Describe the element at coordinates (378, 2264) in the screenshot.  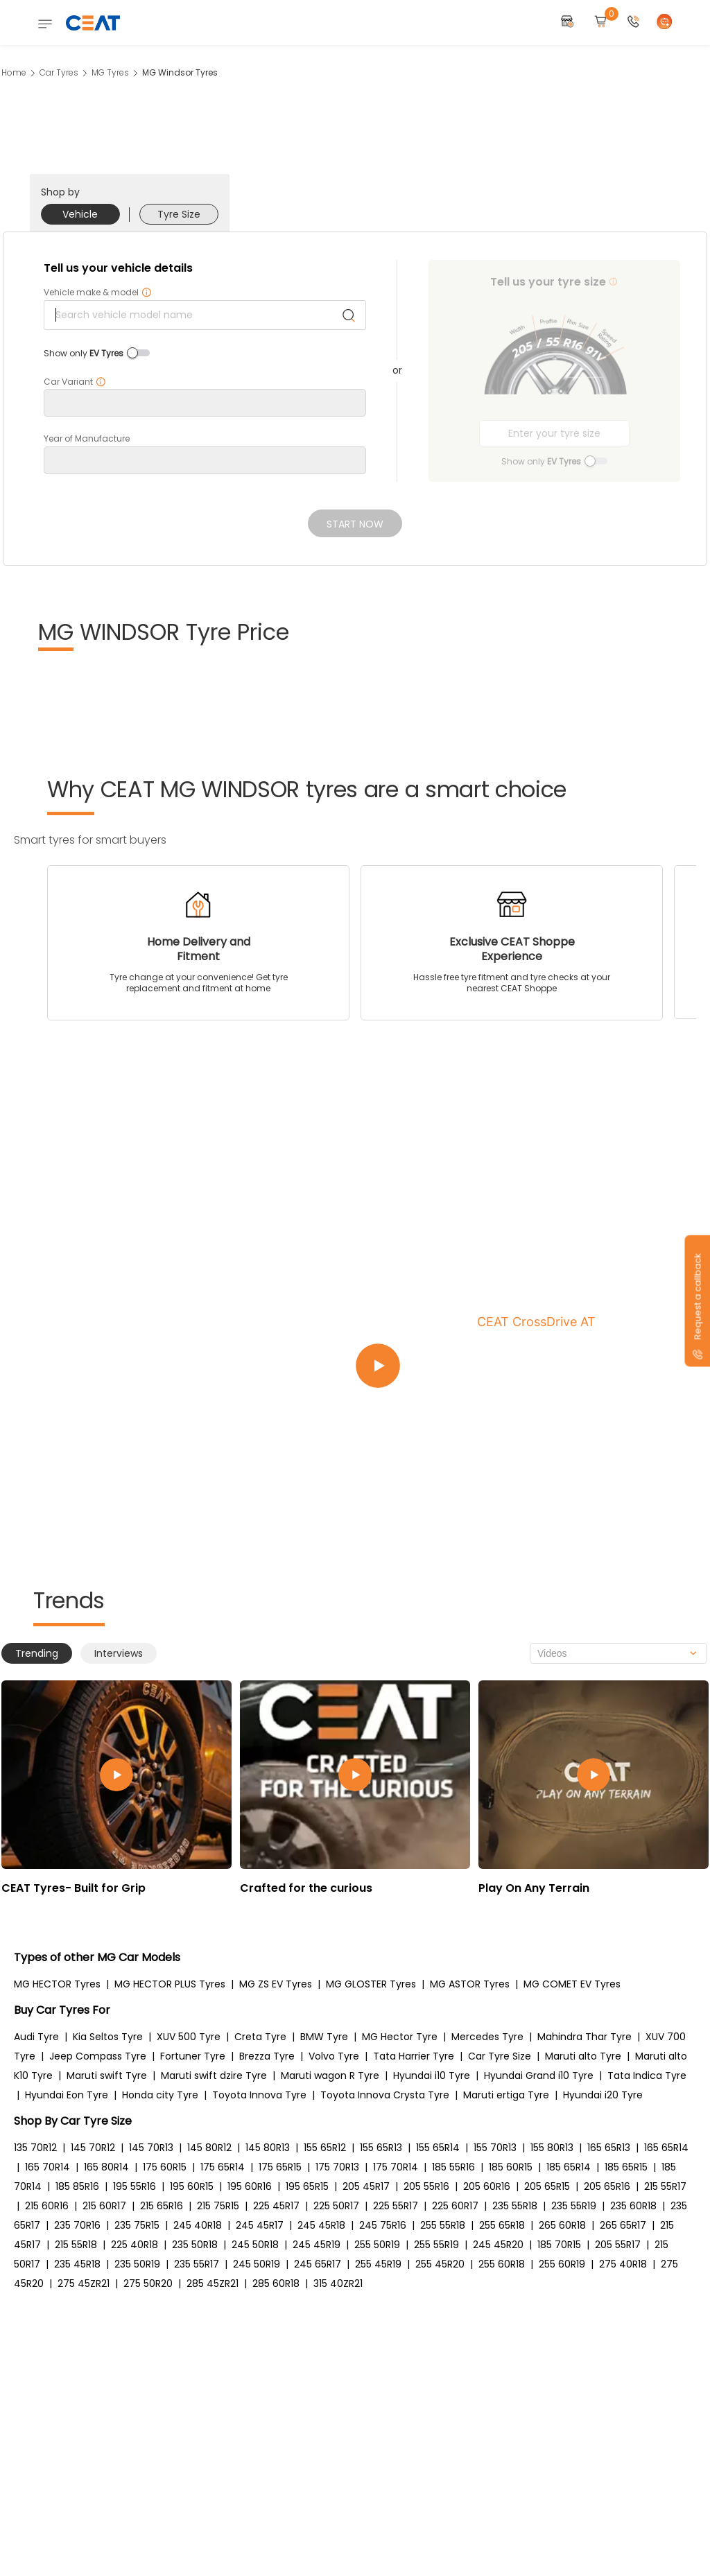
I see `255 45R19` at that location.